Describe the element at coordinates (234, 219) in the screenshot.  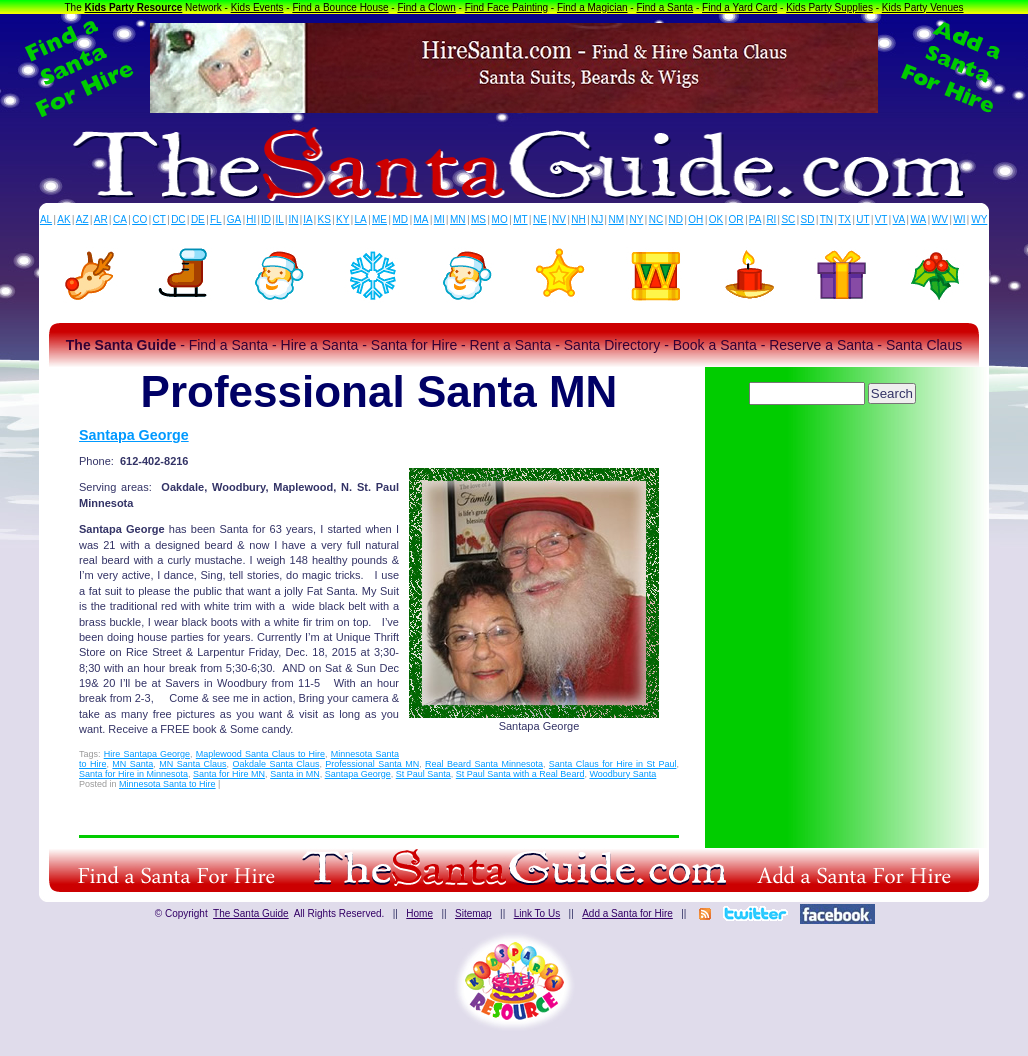
I see `GA` at that location.